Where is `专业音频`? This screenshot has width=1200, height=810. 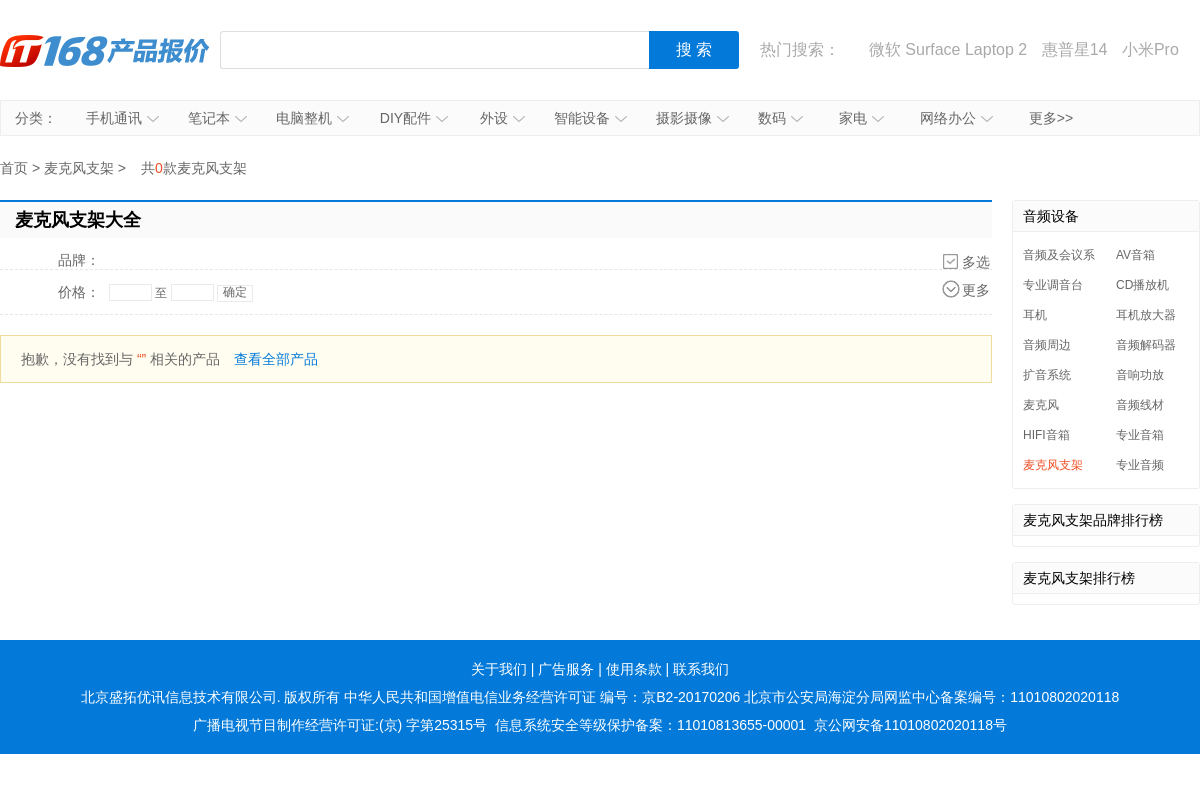
专业音频 is located at coordinates (1140, 465).